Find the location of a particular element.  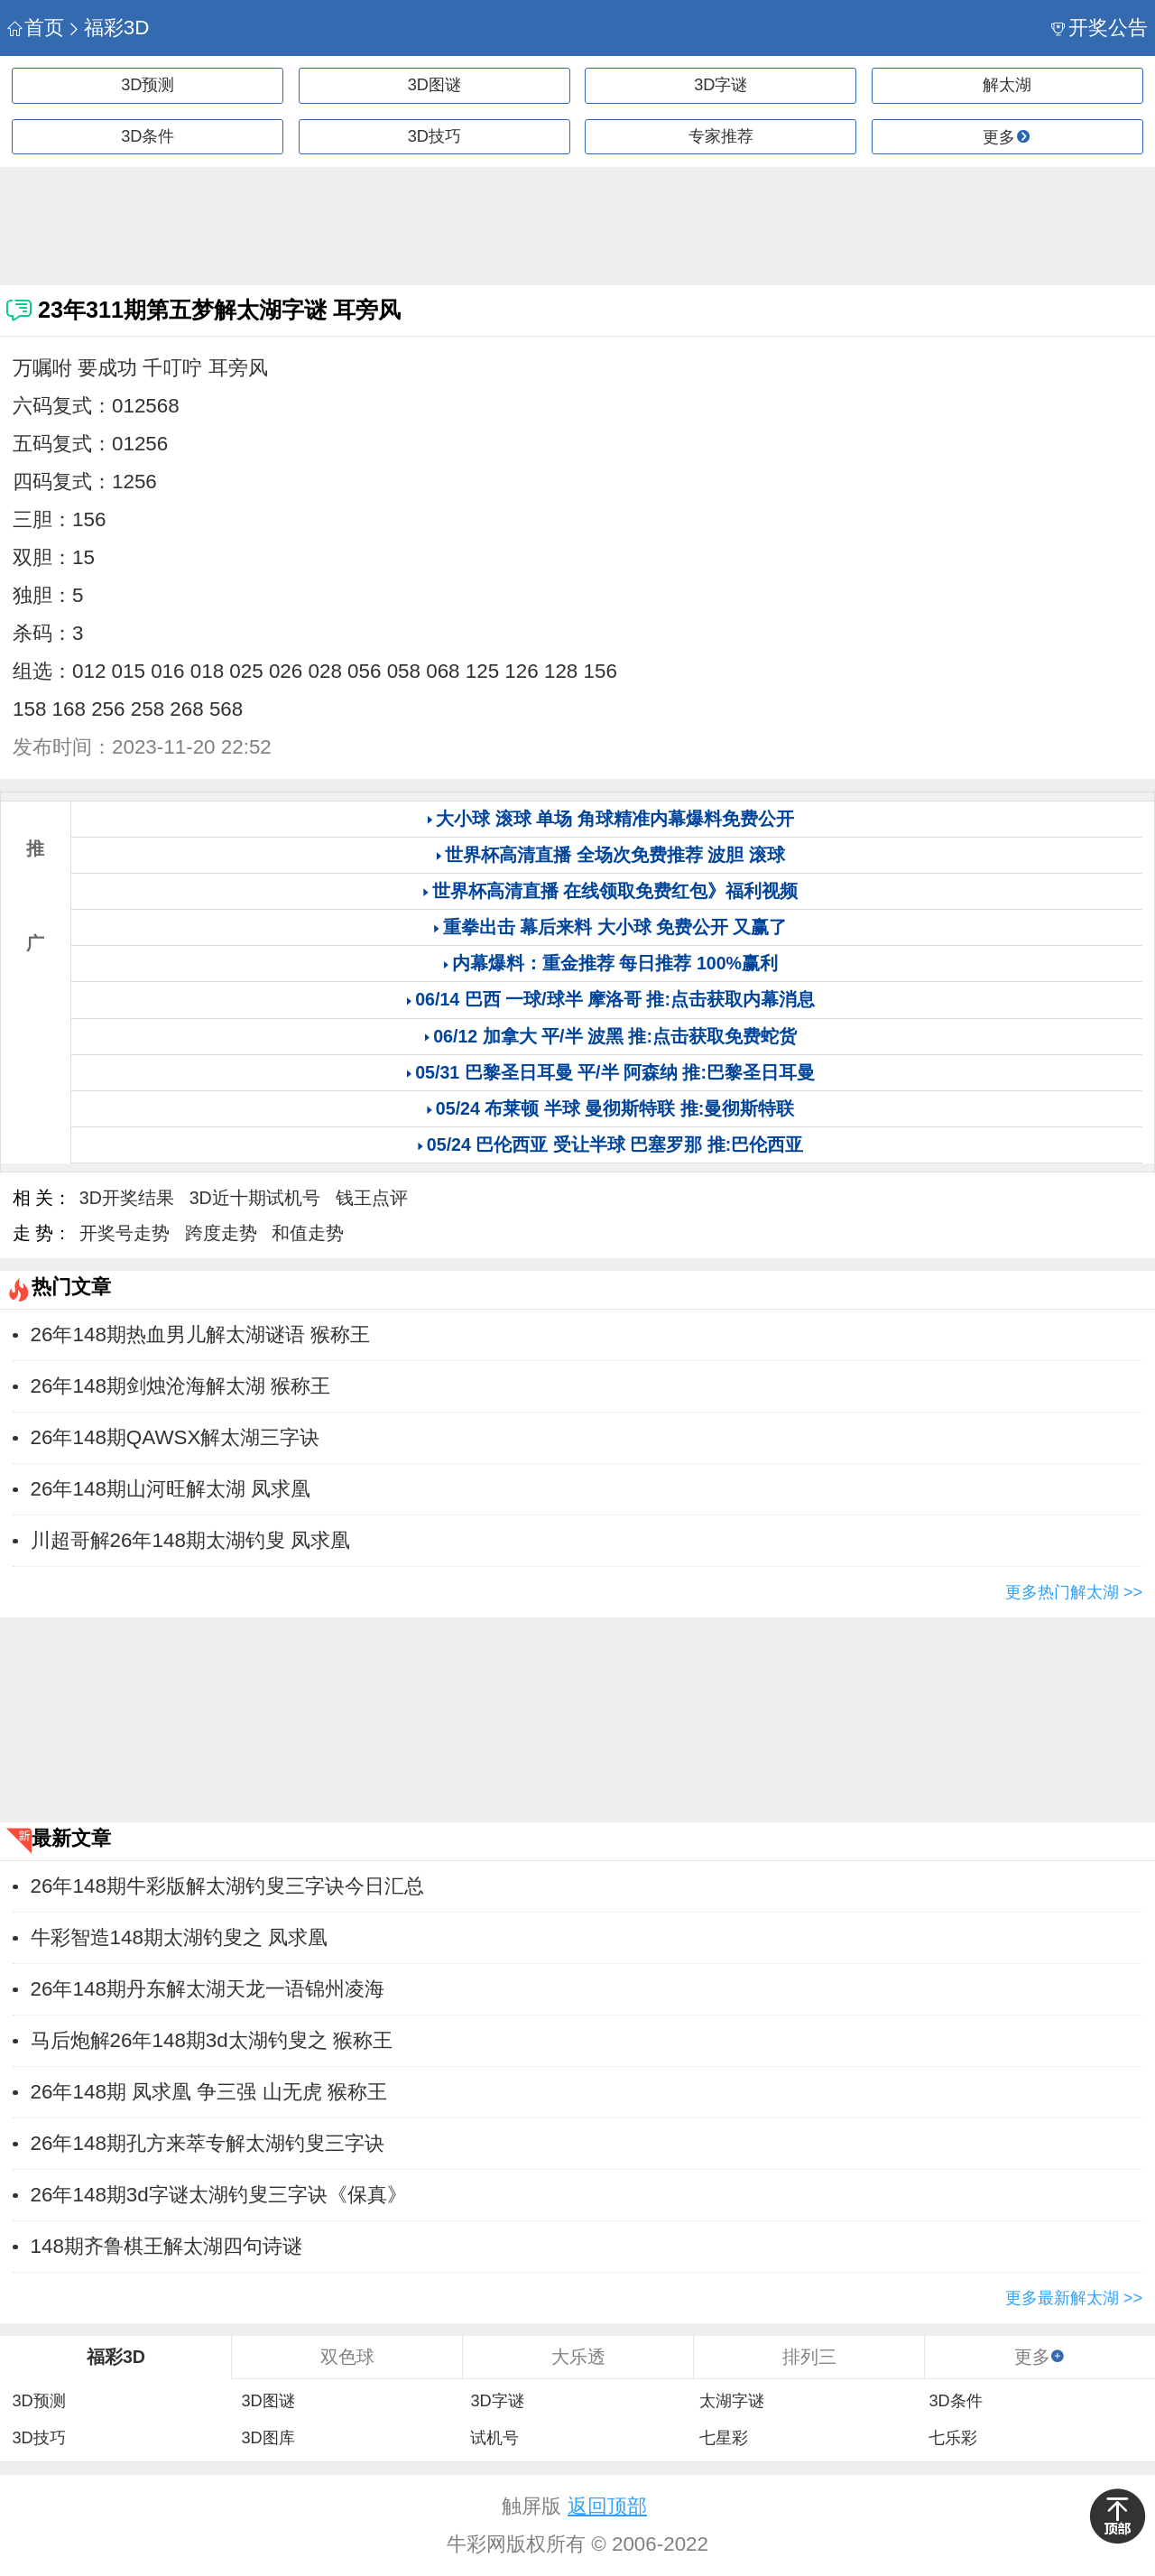

26年148期牛彩版解太湖钓叟三字诀今日汇总 is located at coordinates (227, 1886).